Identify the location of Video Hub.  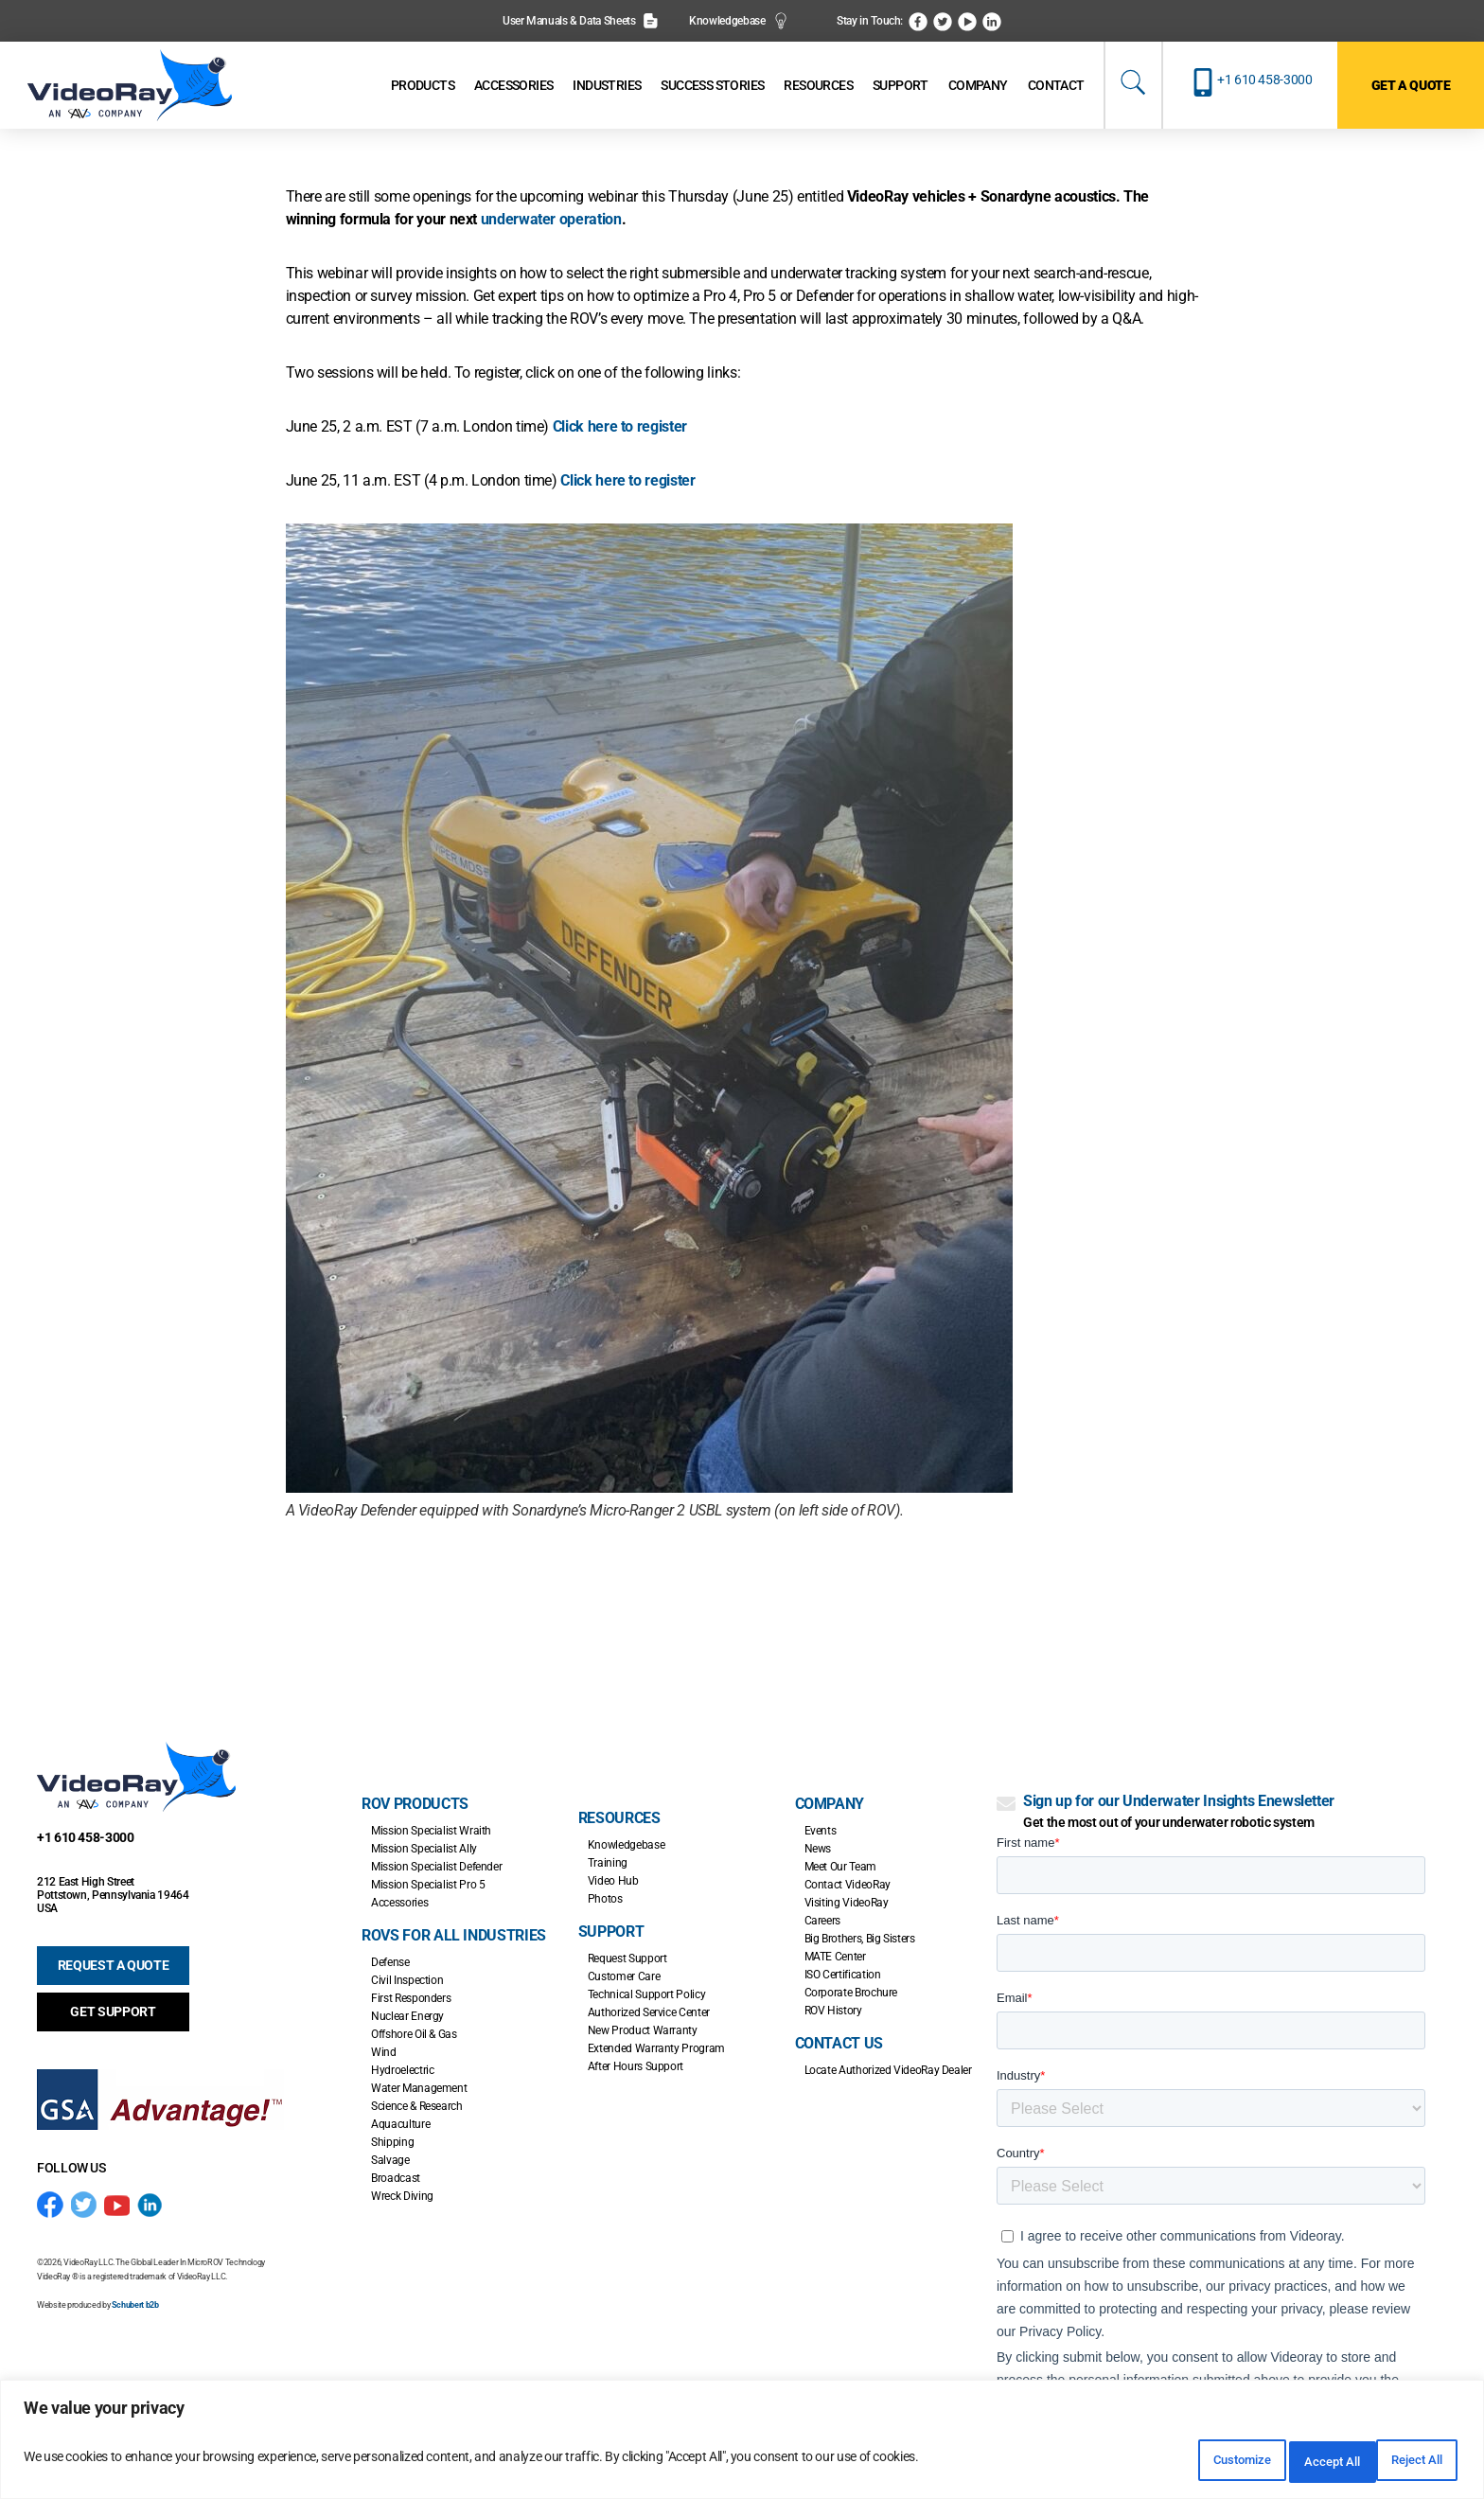
(613, 1881).